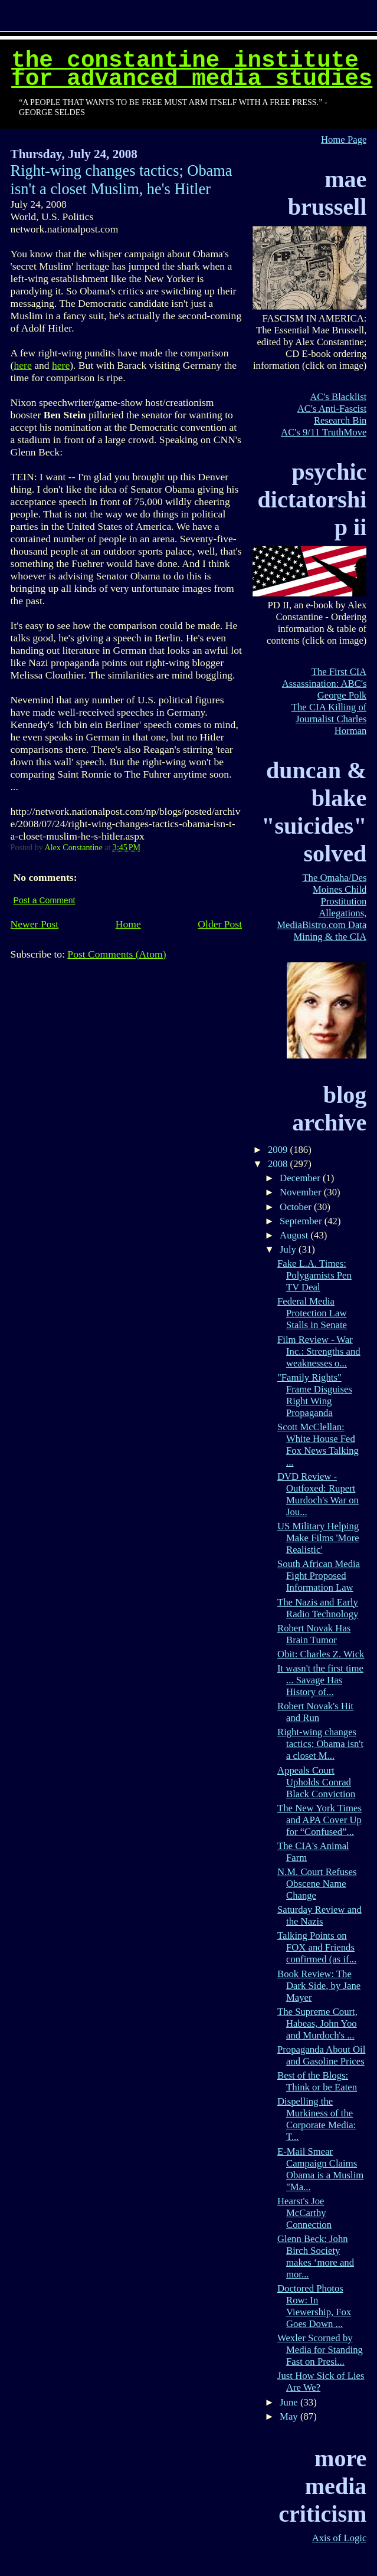  What do you see at coordinates (279, 1149) in the screenshot?
I see `2009` at bounding box center [279, 1149].